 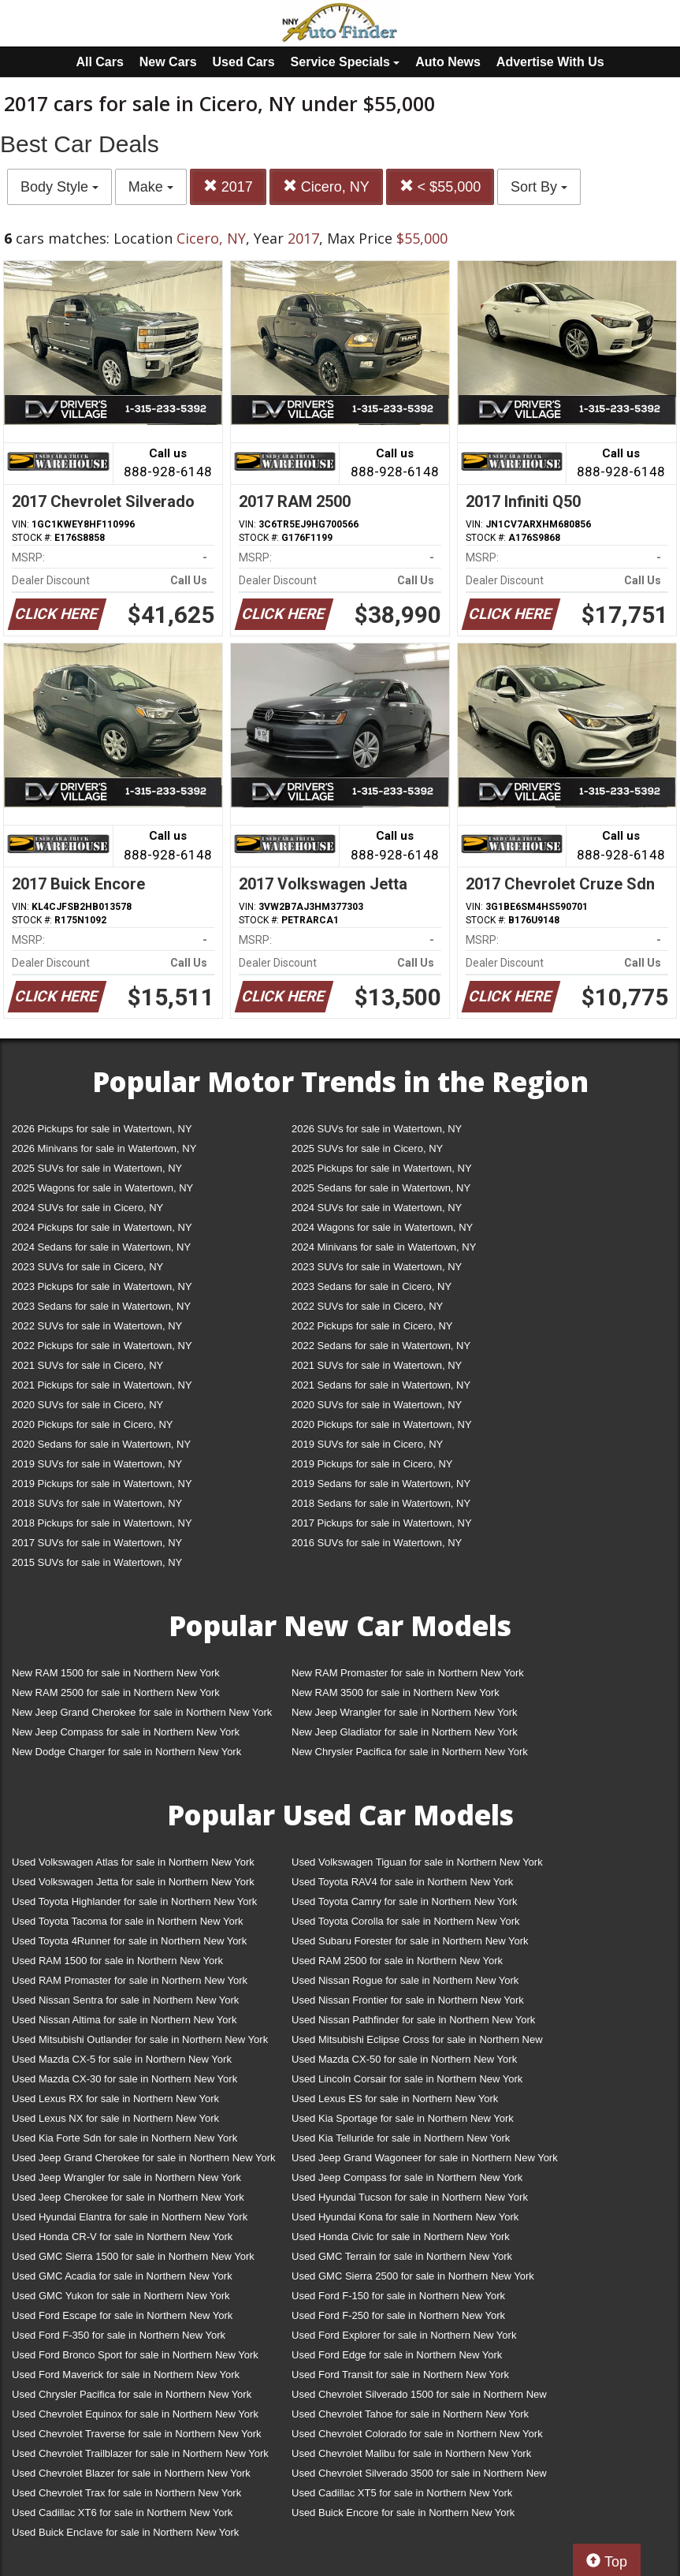 What do you see at coordinates (381, 1345) in the screenshot?
I see `2022 Sedans for sale in Watertown, NY` at bounding box center [381, 1345].